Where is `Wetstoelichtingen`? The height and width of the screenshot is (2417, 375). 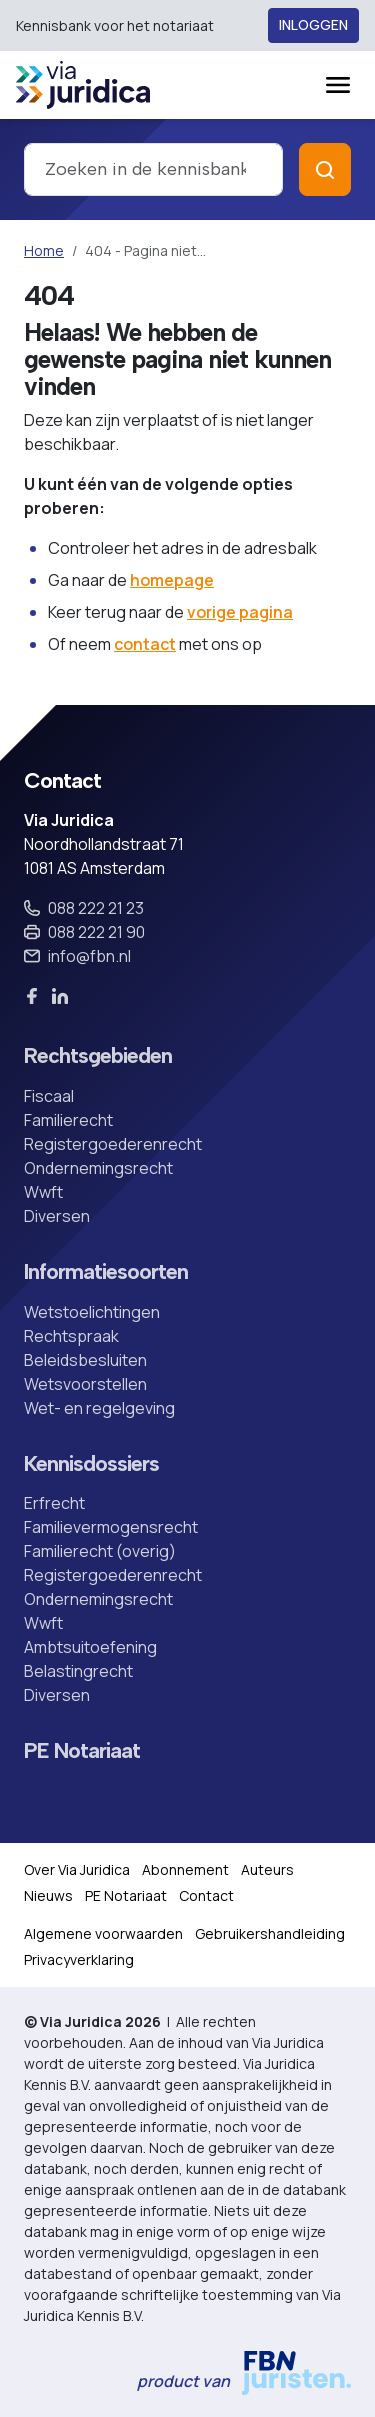 Wetstoelichtingen is located at coordinates (92, 1312).